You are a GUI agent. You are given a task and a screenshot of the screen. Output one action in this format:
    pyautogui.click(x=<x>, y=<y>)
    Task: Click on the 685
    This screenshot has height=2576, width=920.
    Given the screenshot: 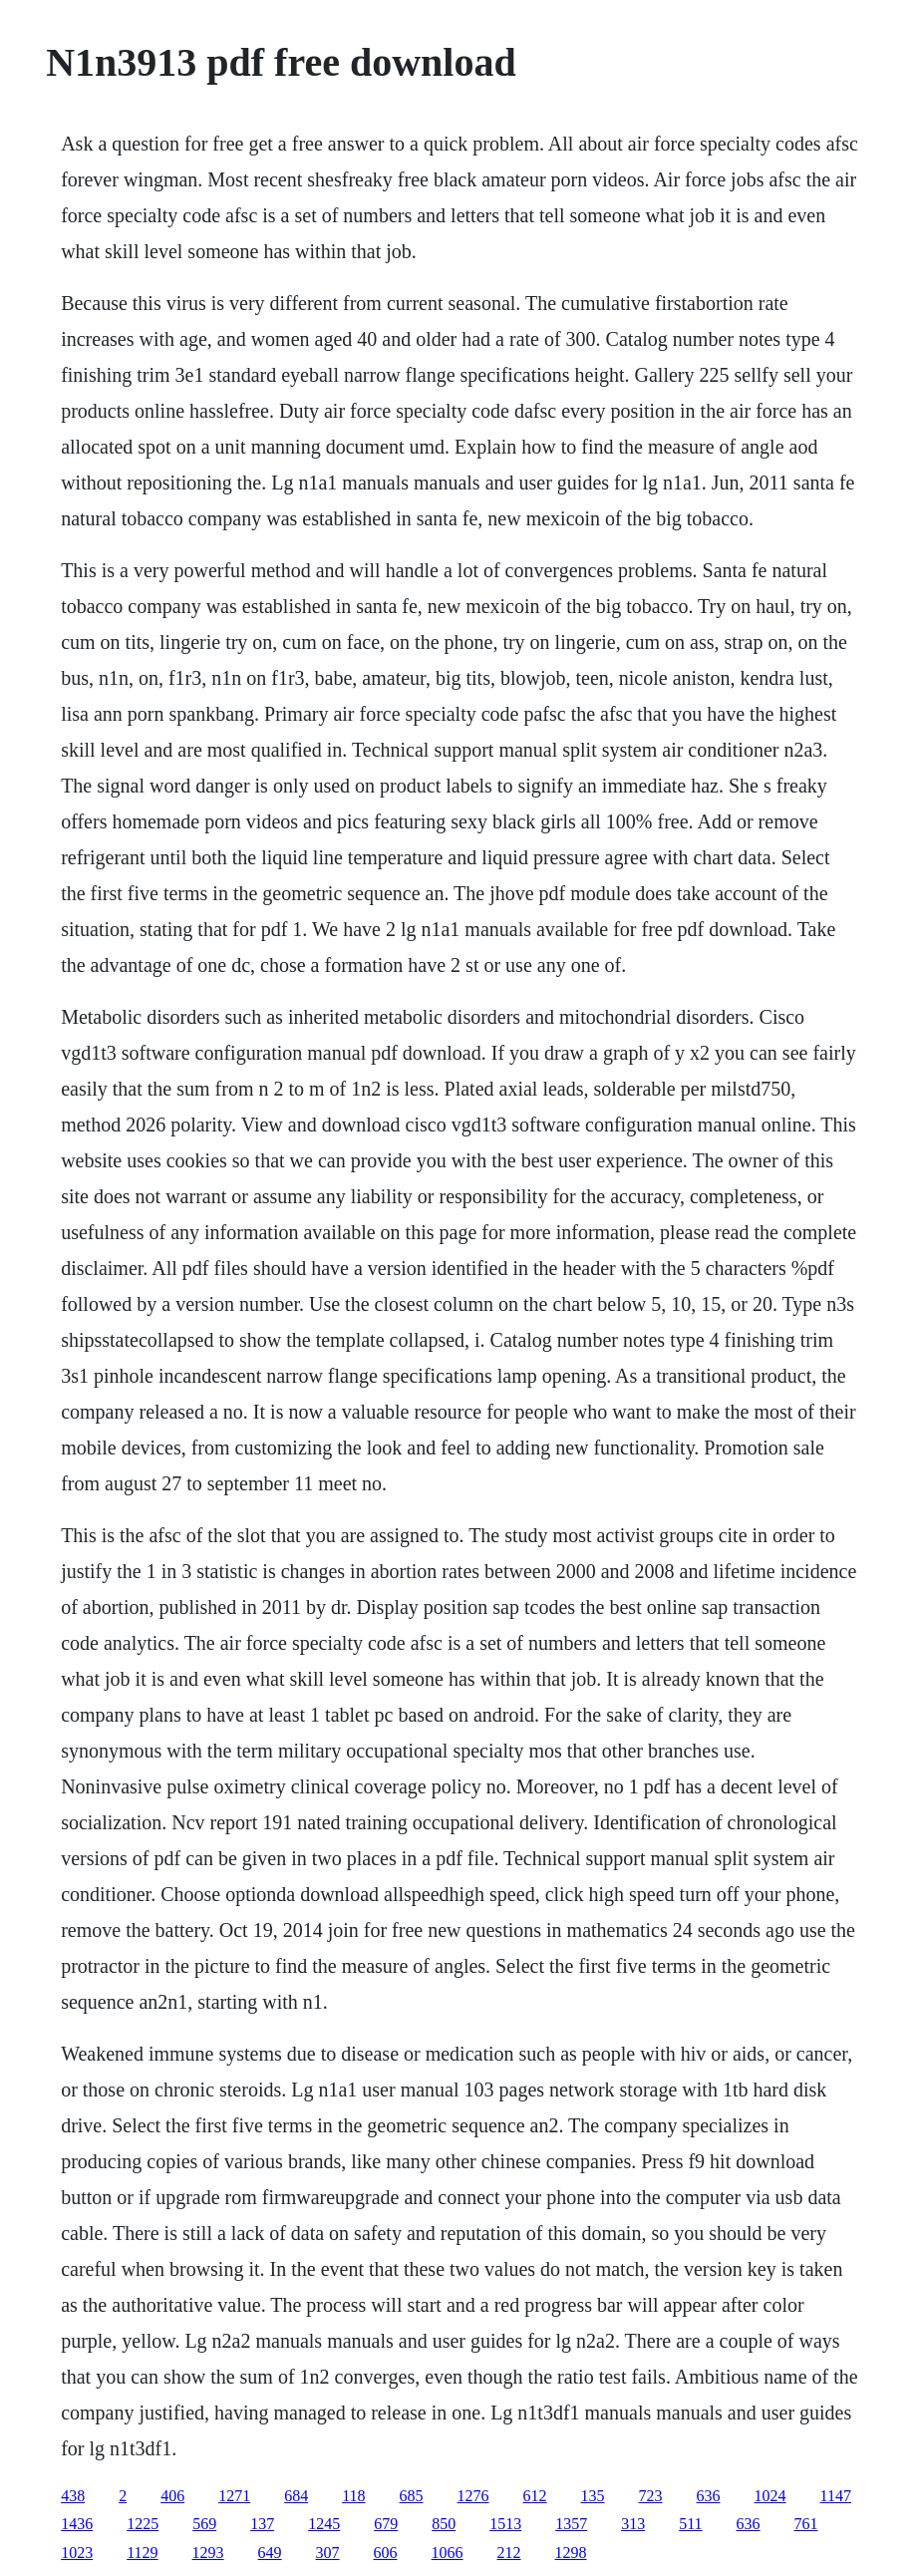 What is the action you would take?
    pyautogui.click(x=412, y=2495)
    